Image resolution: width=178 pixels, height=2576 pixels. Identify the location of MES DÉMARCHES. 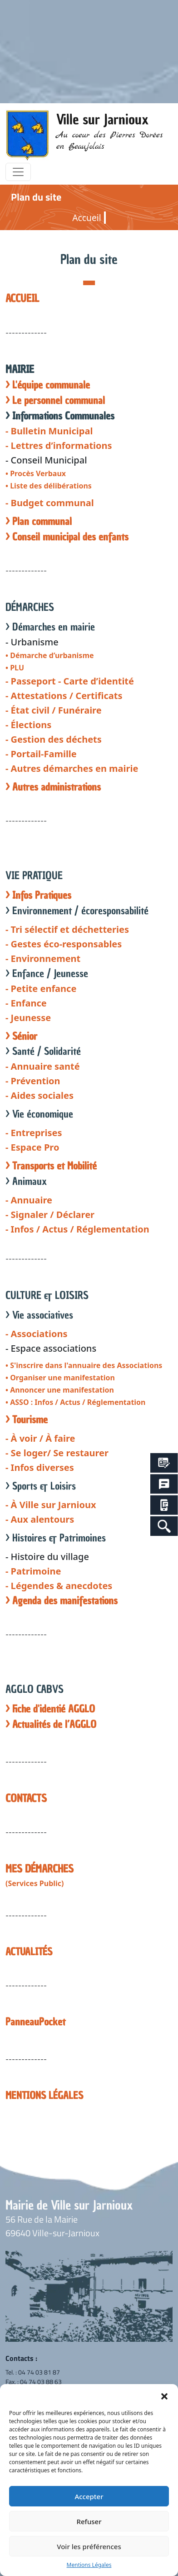
(39, 1869).